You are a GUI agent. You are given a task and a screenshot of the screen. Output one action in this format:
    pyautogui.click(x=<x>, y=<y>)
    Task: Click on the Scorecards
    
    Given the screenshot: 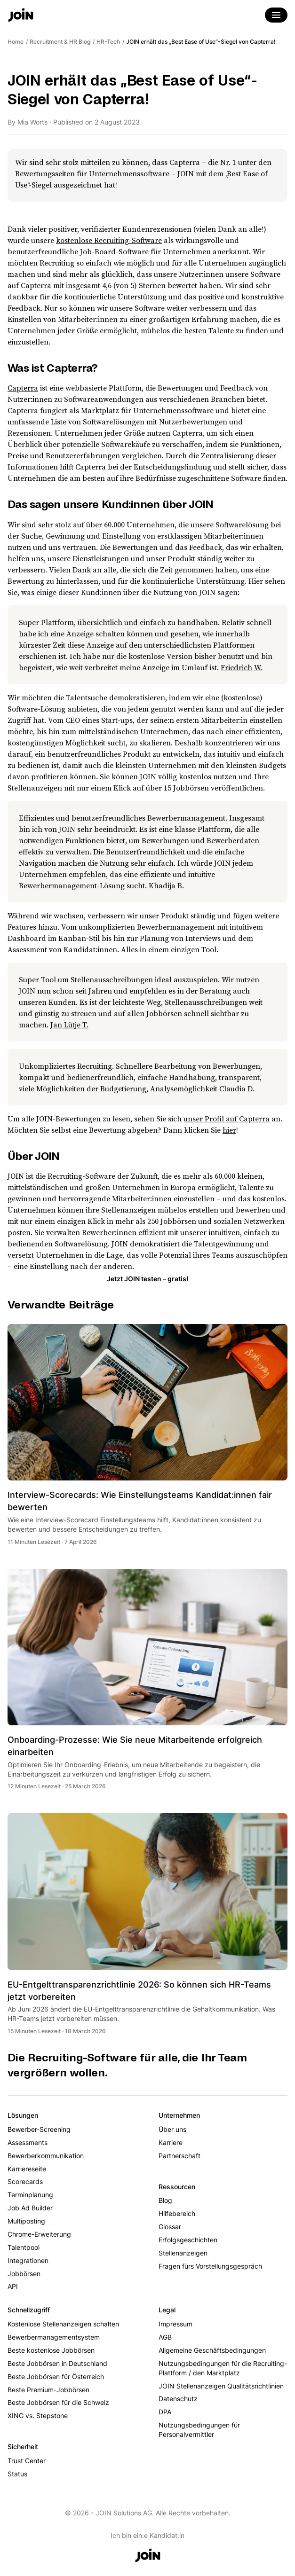 What is the action you would take?
    pyautogui.click(x=25, y=2181)
    